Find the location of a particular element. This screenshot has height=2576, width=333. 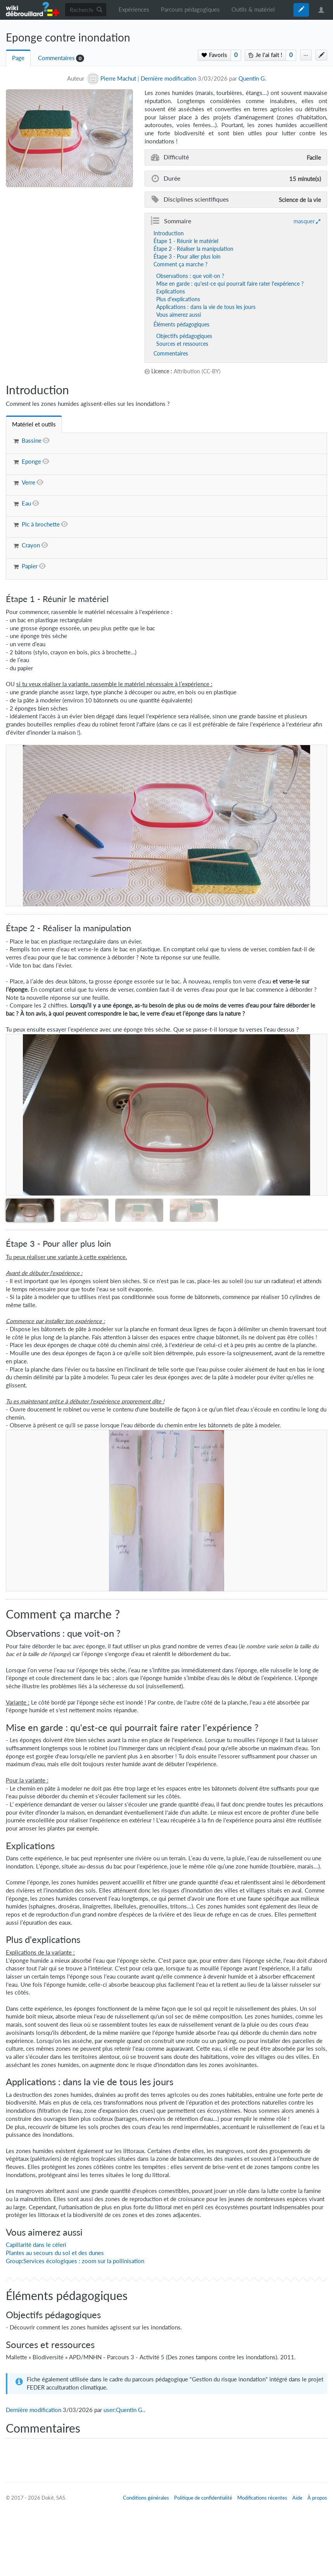

Crayon is located at coordinates (31, 545).